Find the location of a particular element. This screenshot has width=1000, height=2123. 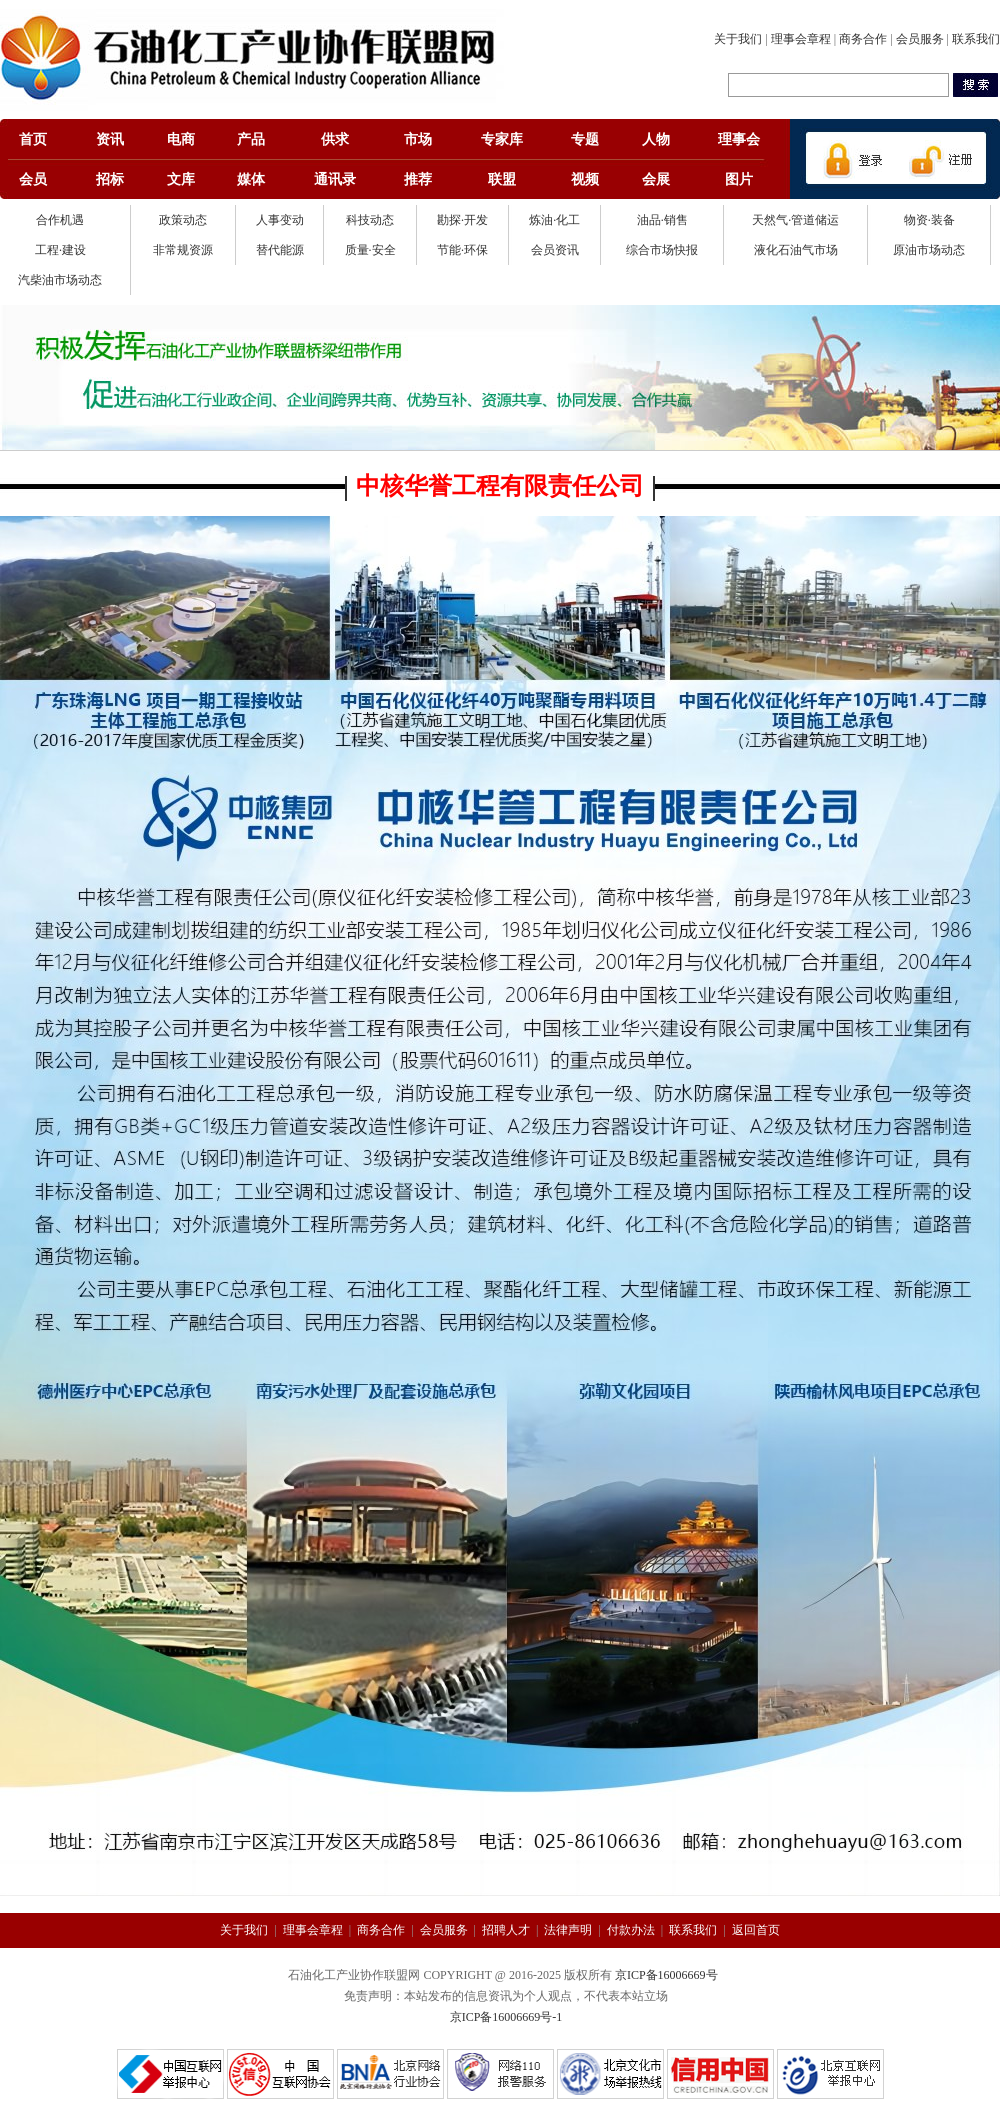

京ICP备16006669号-1 is located at coordinates (506, 2017).